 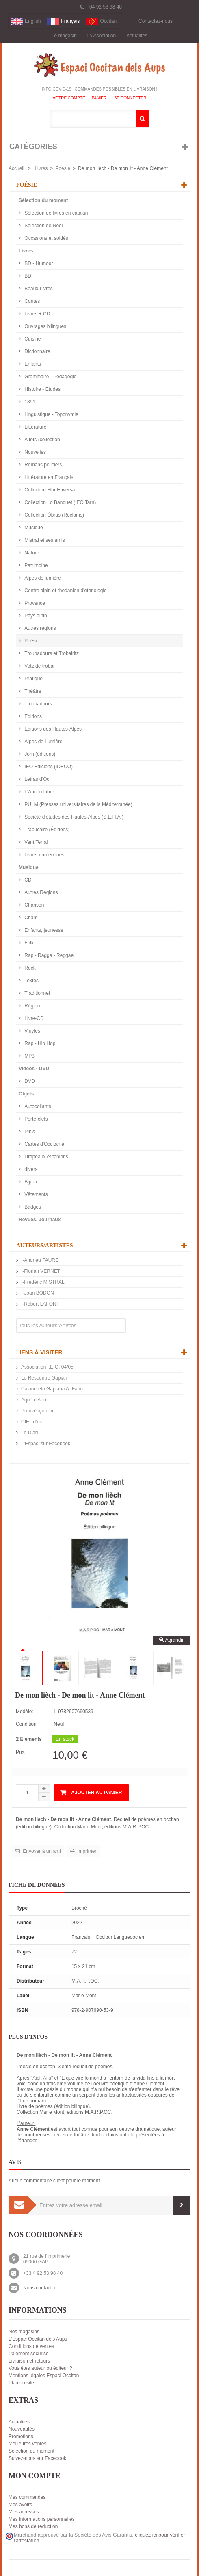 I want to click on Collection Òbras (Reclams), so click(x=53, y=515).